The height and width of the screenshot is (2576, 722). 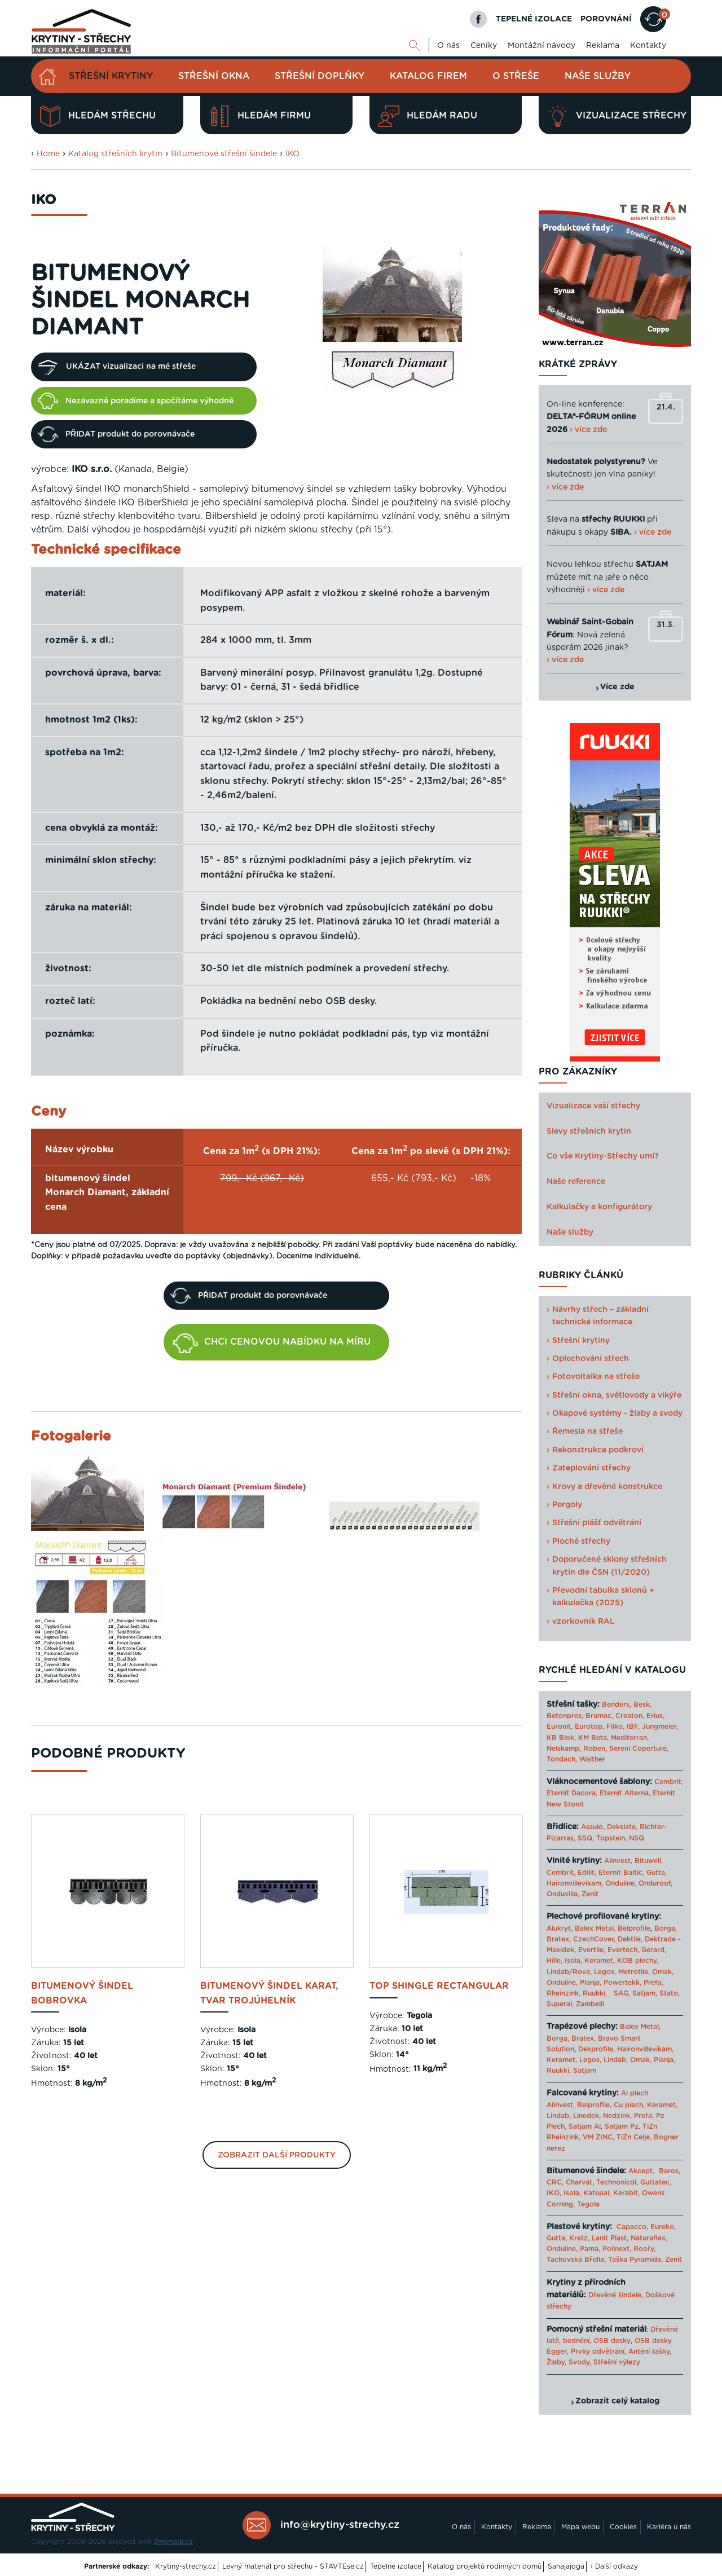 I want to click on Balex Metal,, so click(x=595, y=1928).